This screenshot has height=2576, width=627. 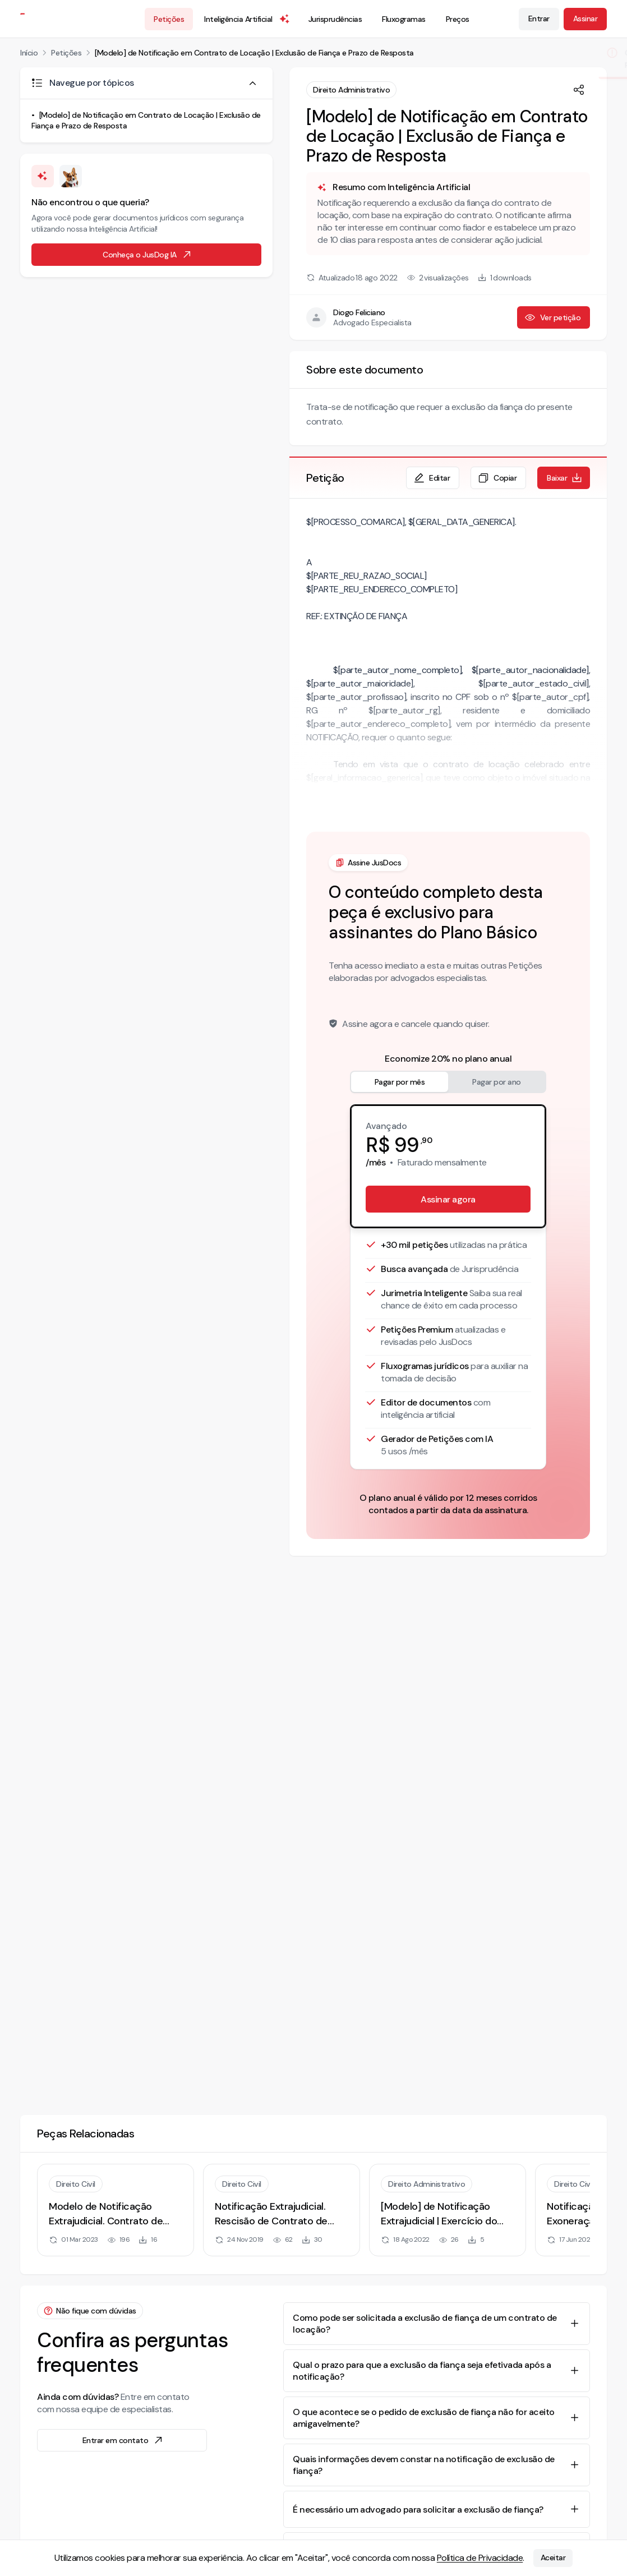 What do you see at coordinates (400, 1082) in the screenshot?
I see `Pagar por mês` at bounding box center [400, 1082].